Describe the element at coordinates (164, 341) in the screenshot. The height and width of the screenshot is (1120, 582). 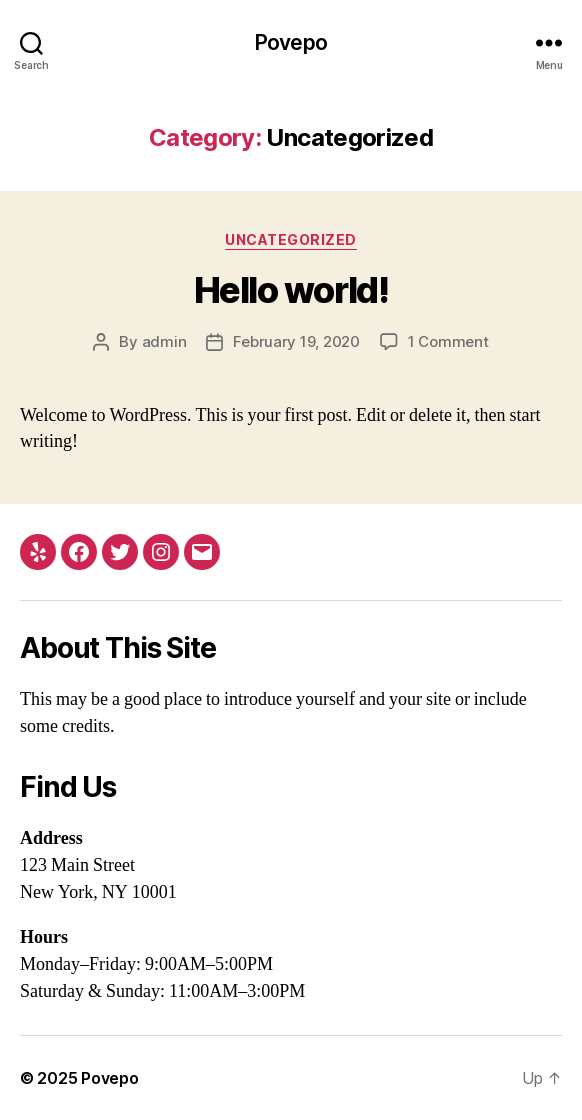
I see `admin` at that location.